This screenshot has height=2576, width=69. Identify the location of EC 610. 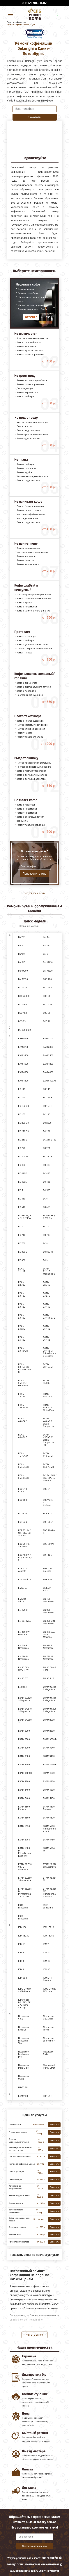
(21, 1207).